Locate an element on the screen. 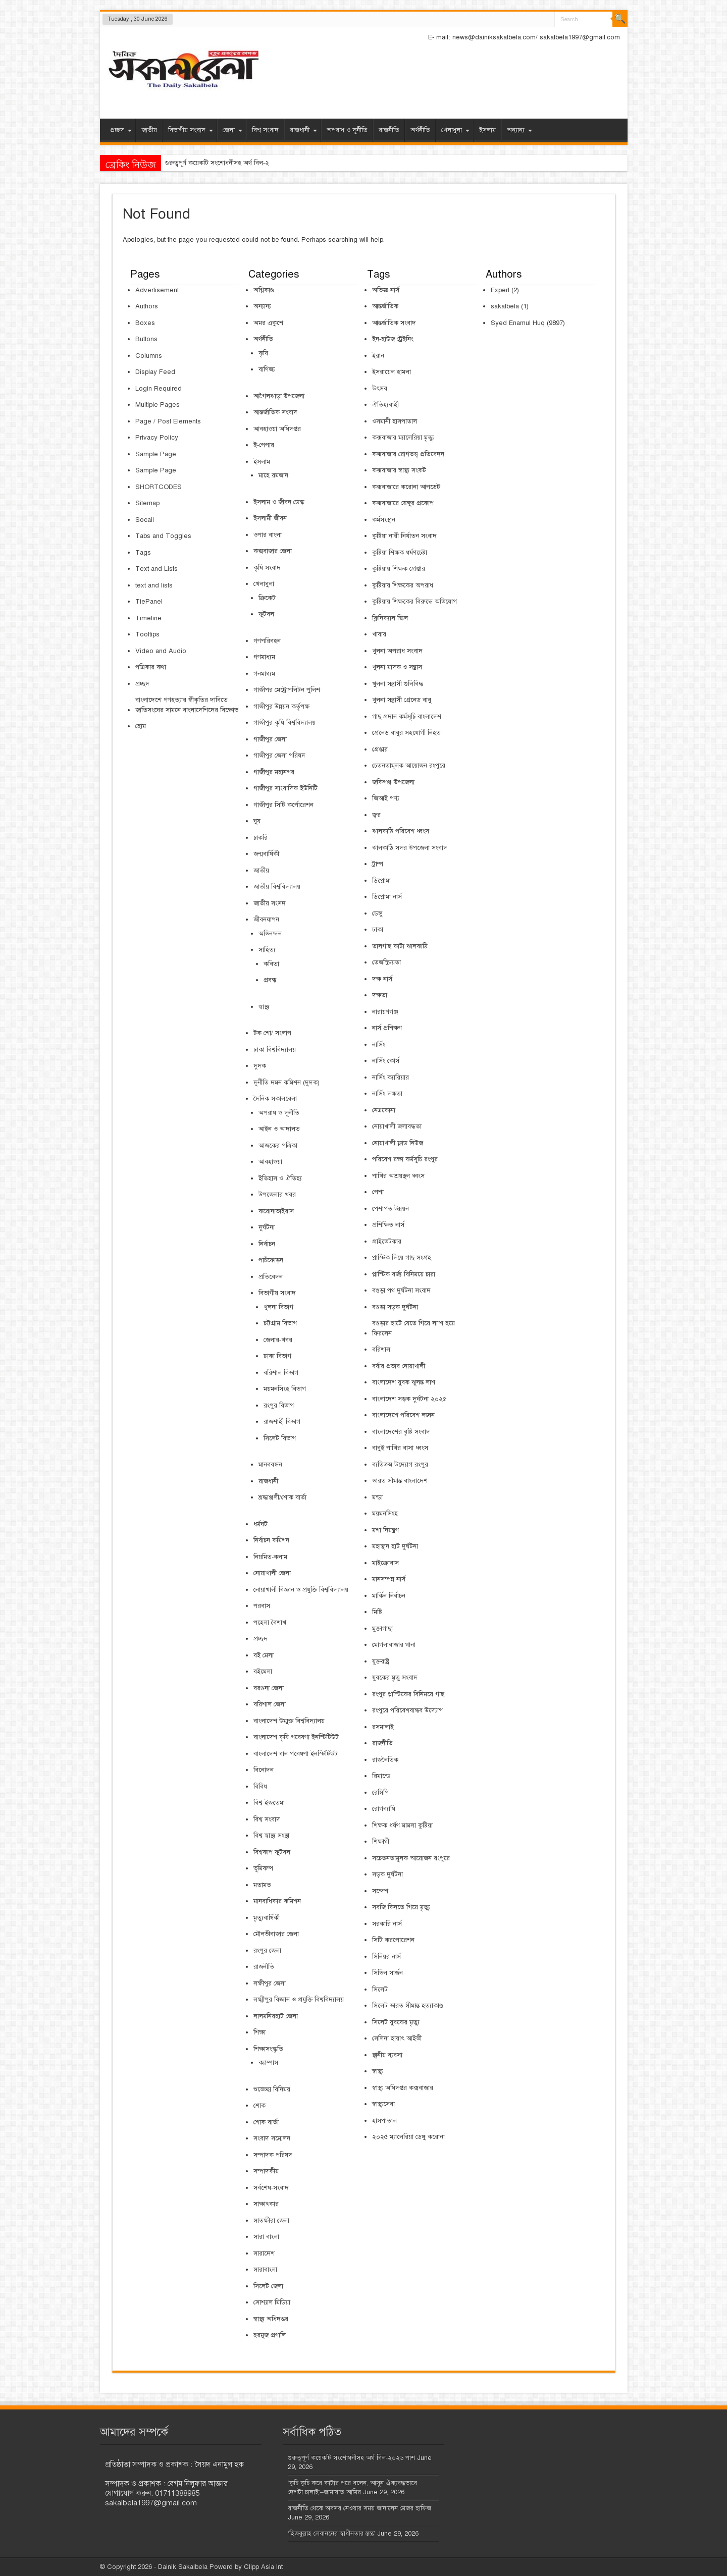 Image resolution: width=727 pixels, height=2576 pixels. অর্থনীতি is located at coordinates (420, 130).